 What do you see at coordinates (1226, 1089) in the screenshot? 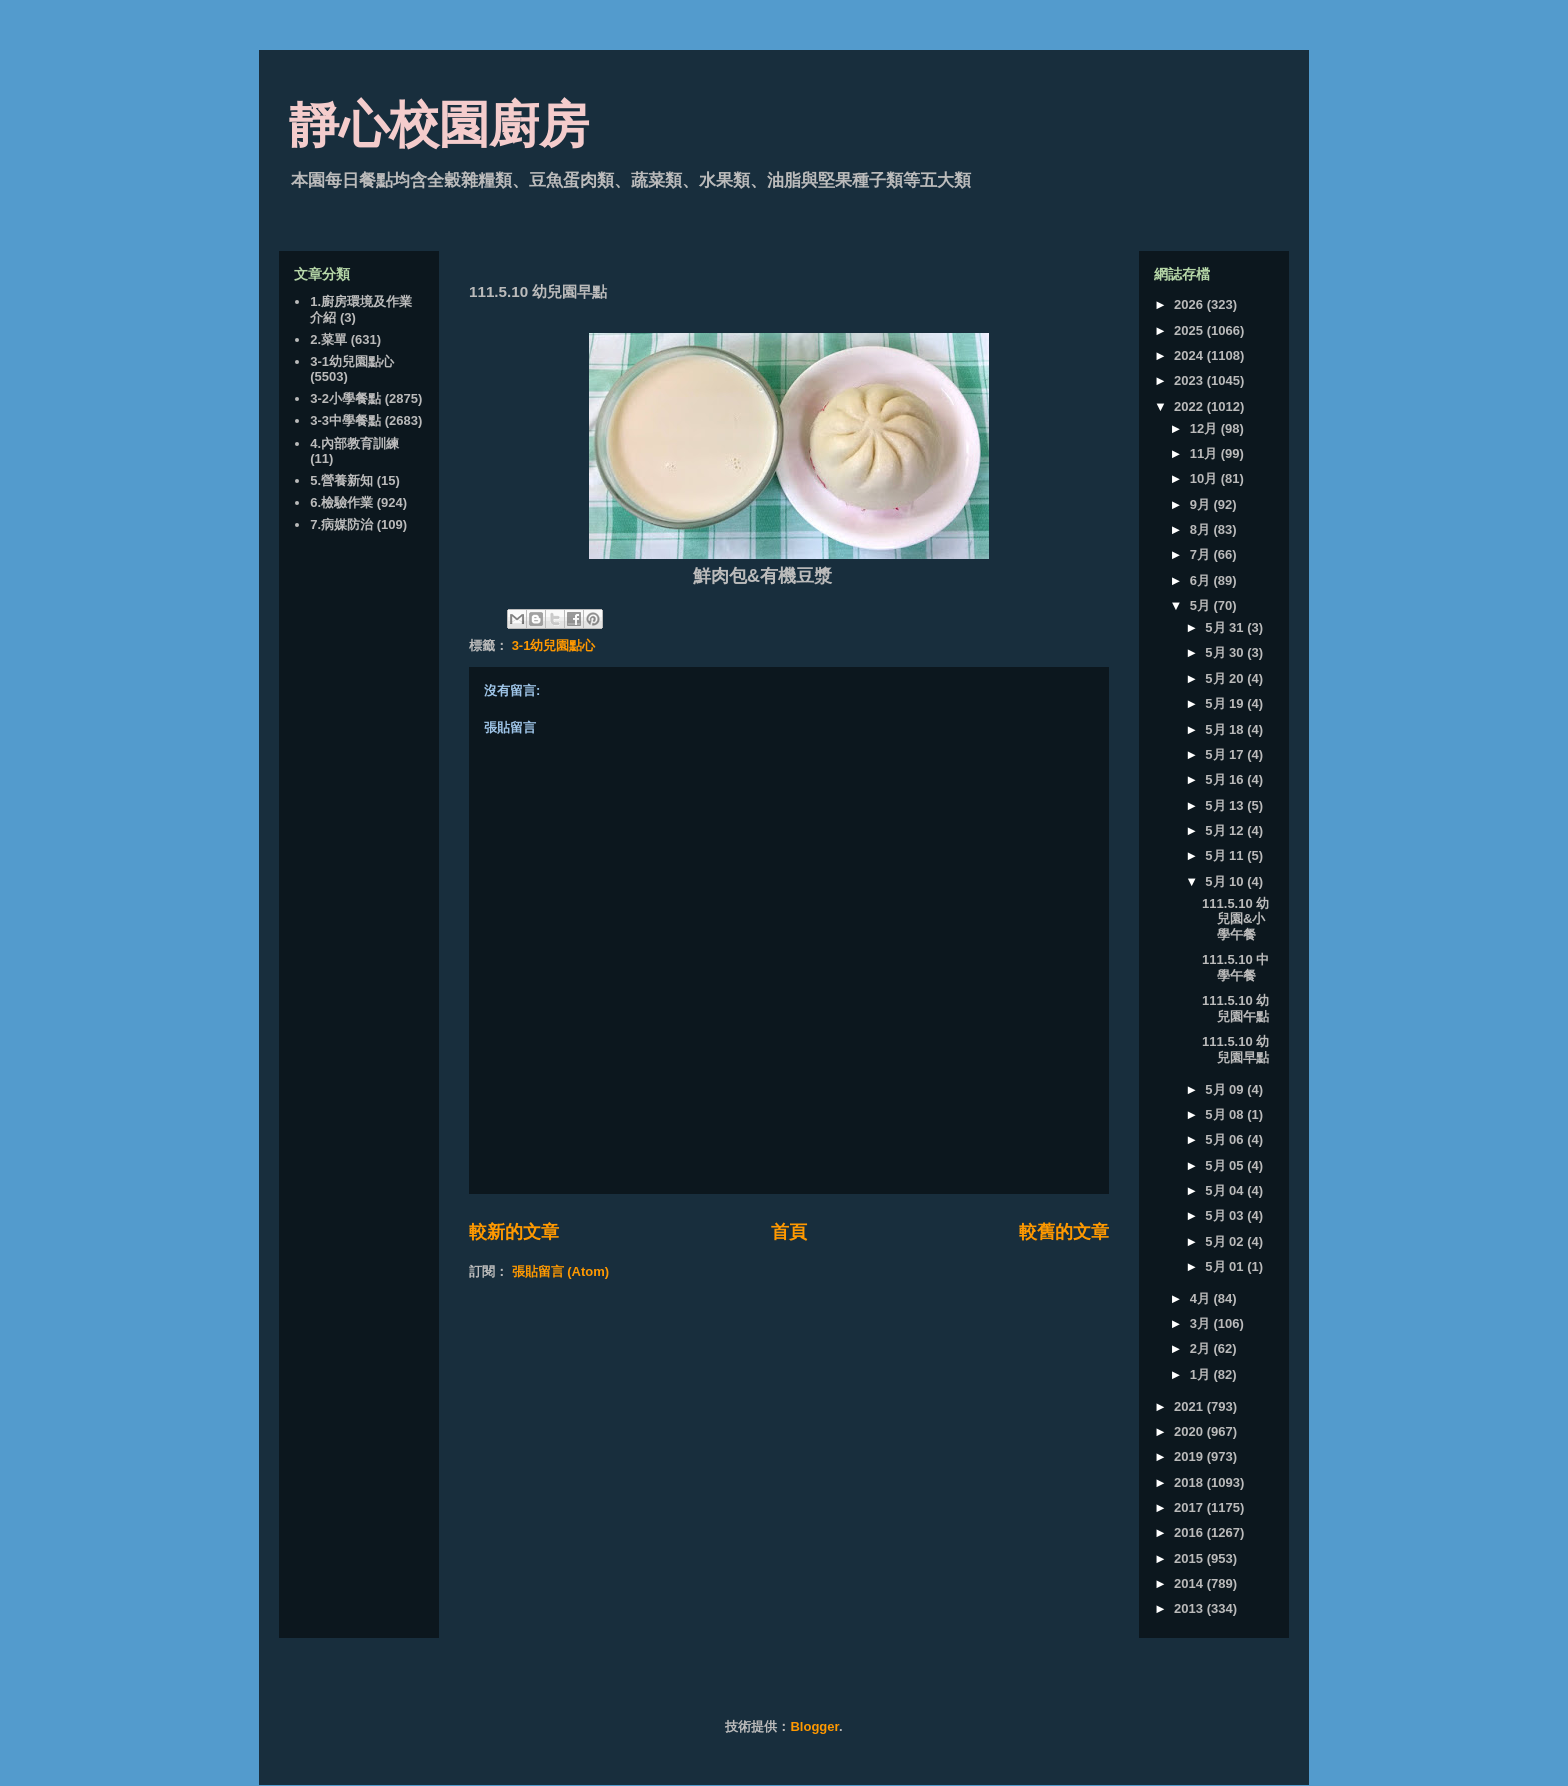
I see `5月 09` at bounding box center [1226, 1089].